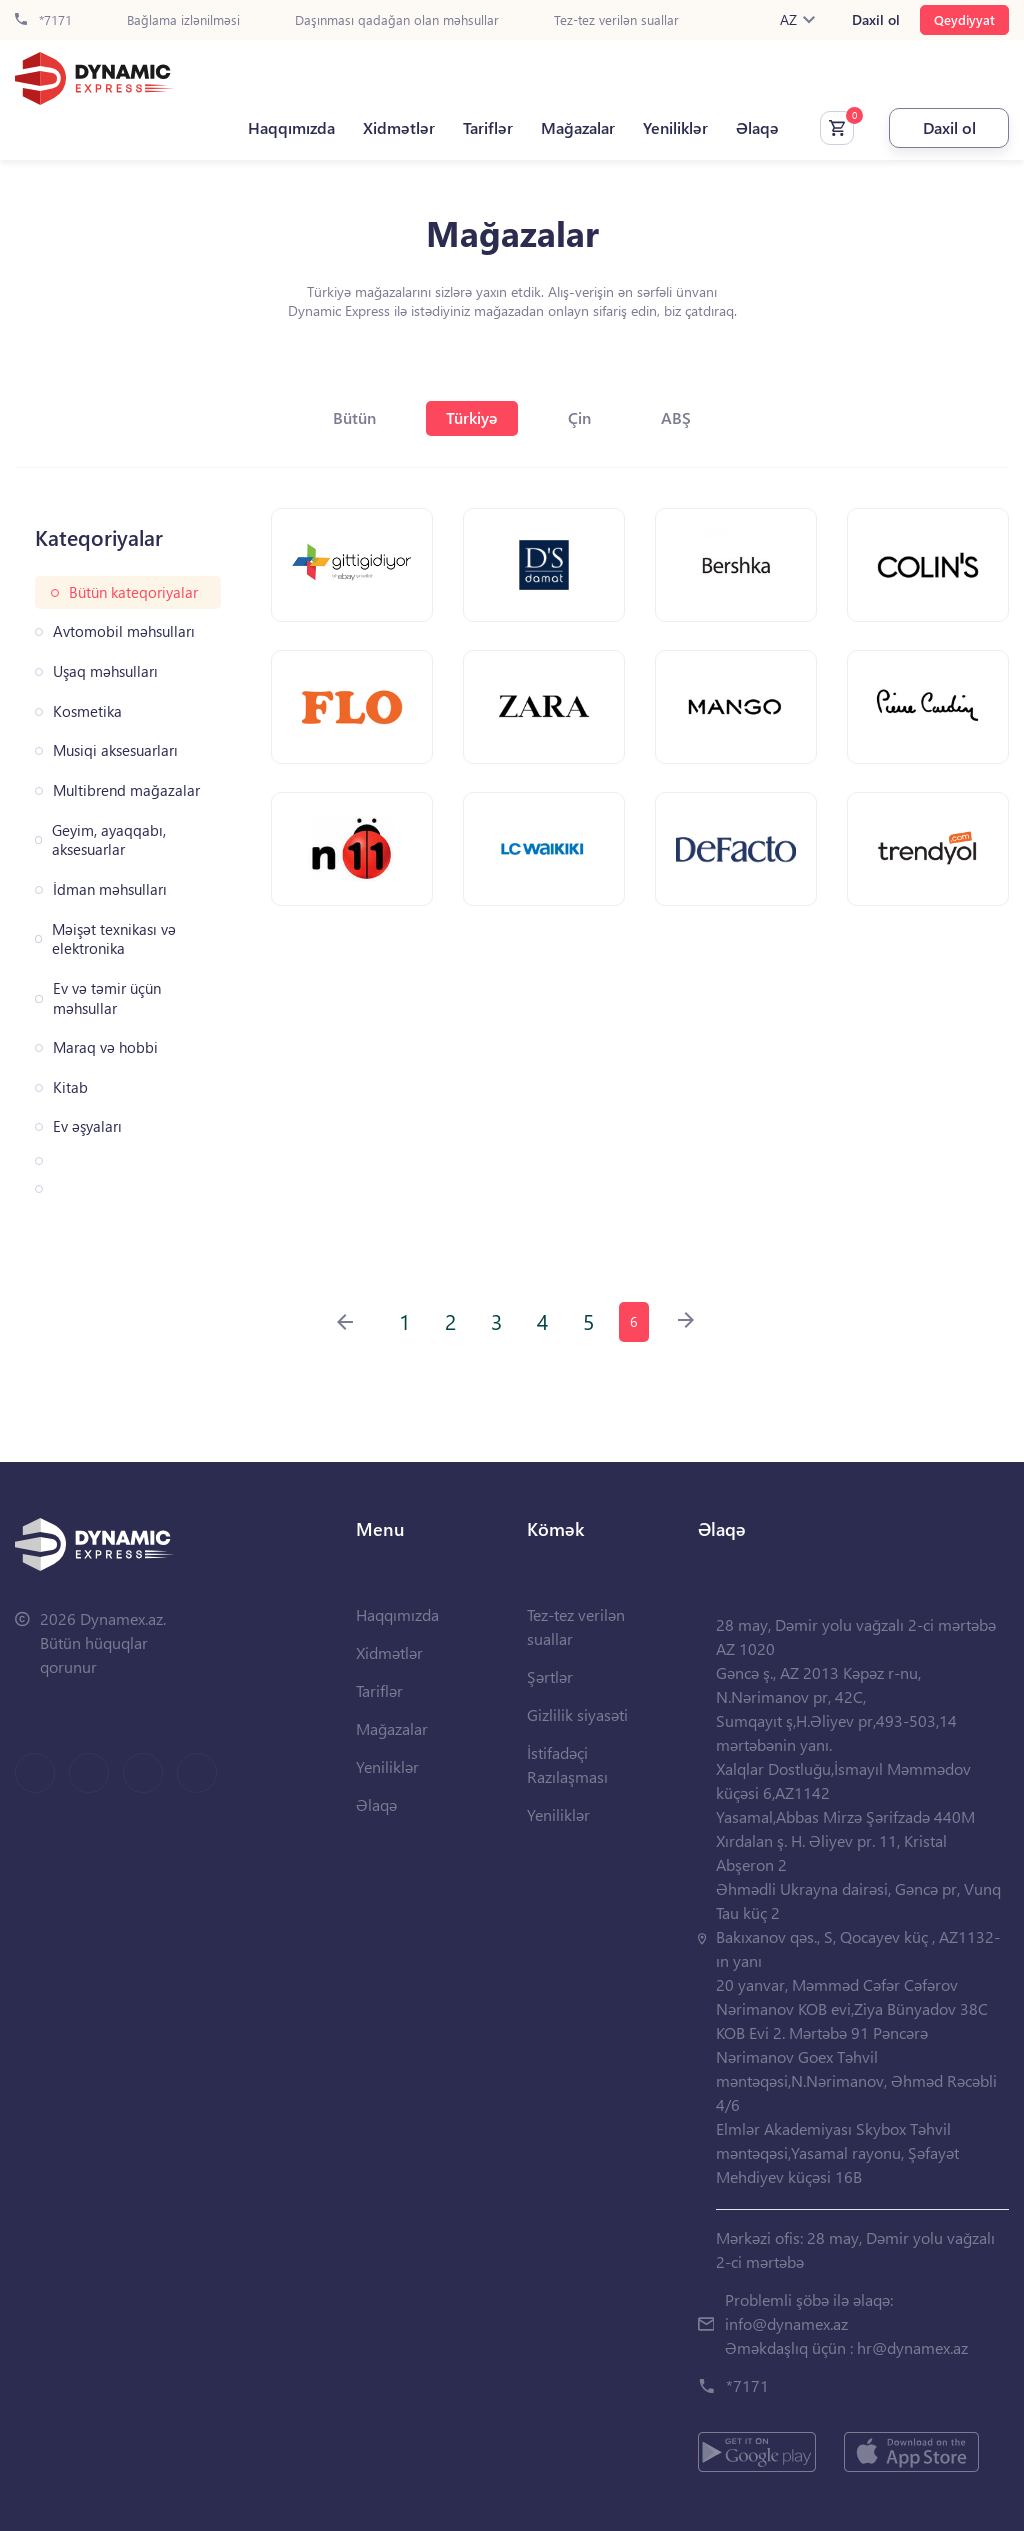  I want to click on Bütün, so click(354, 417).